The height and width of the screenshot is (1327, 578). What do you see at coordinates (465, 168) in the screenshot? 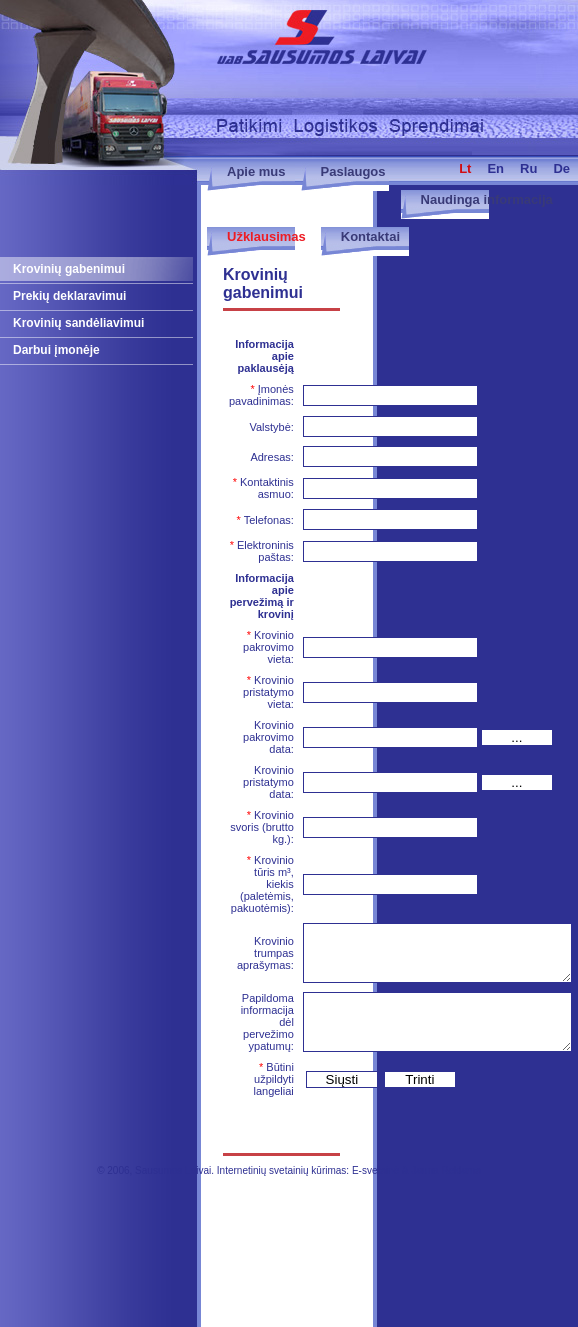
I see `lt` at bounding box center [465, 168].